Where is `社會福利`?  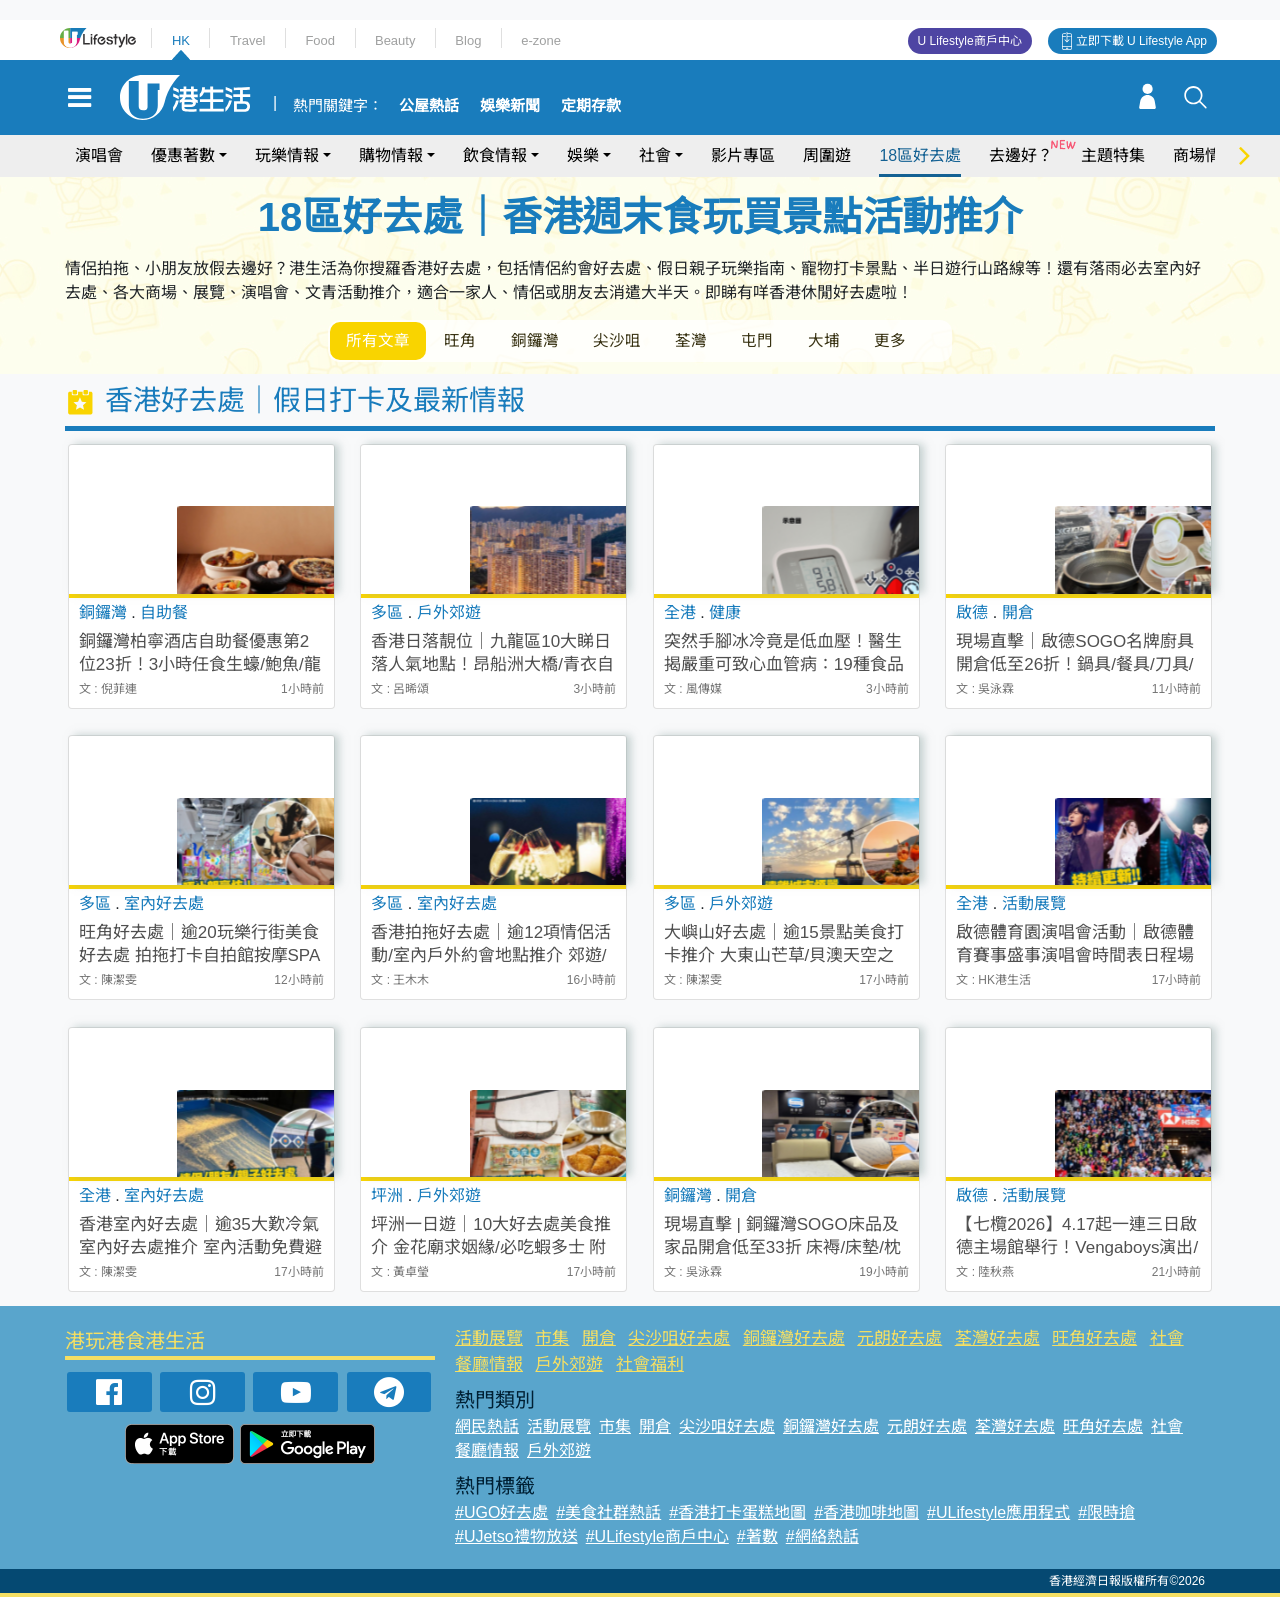
社會福利 is located at coordinates (650, 1365).